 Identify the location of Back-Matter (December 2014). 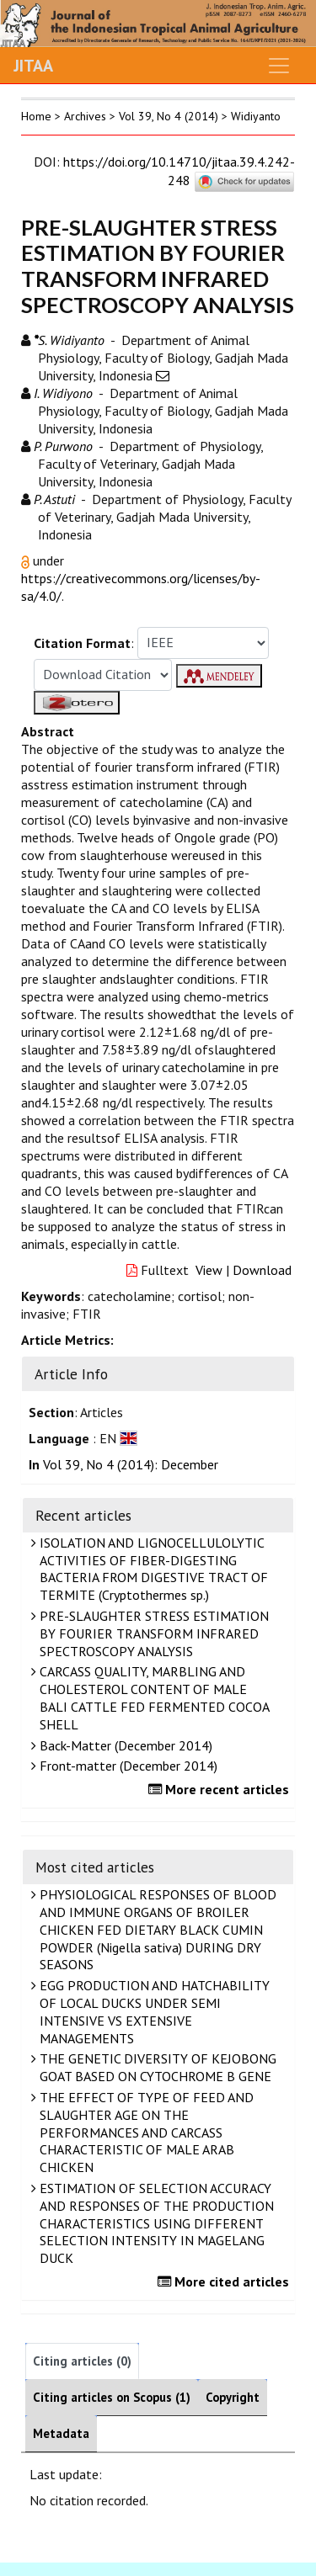
(123, 1745).